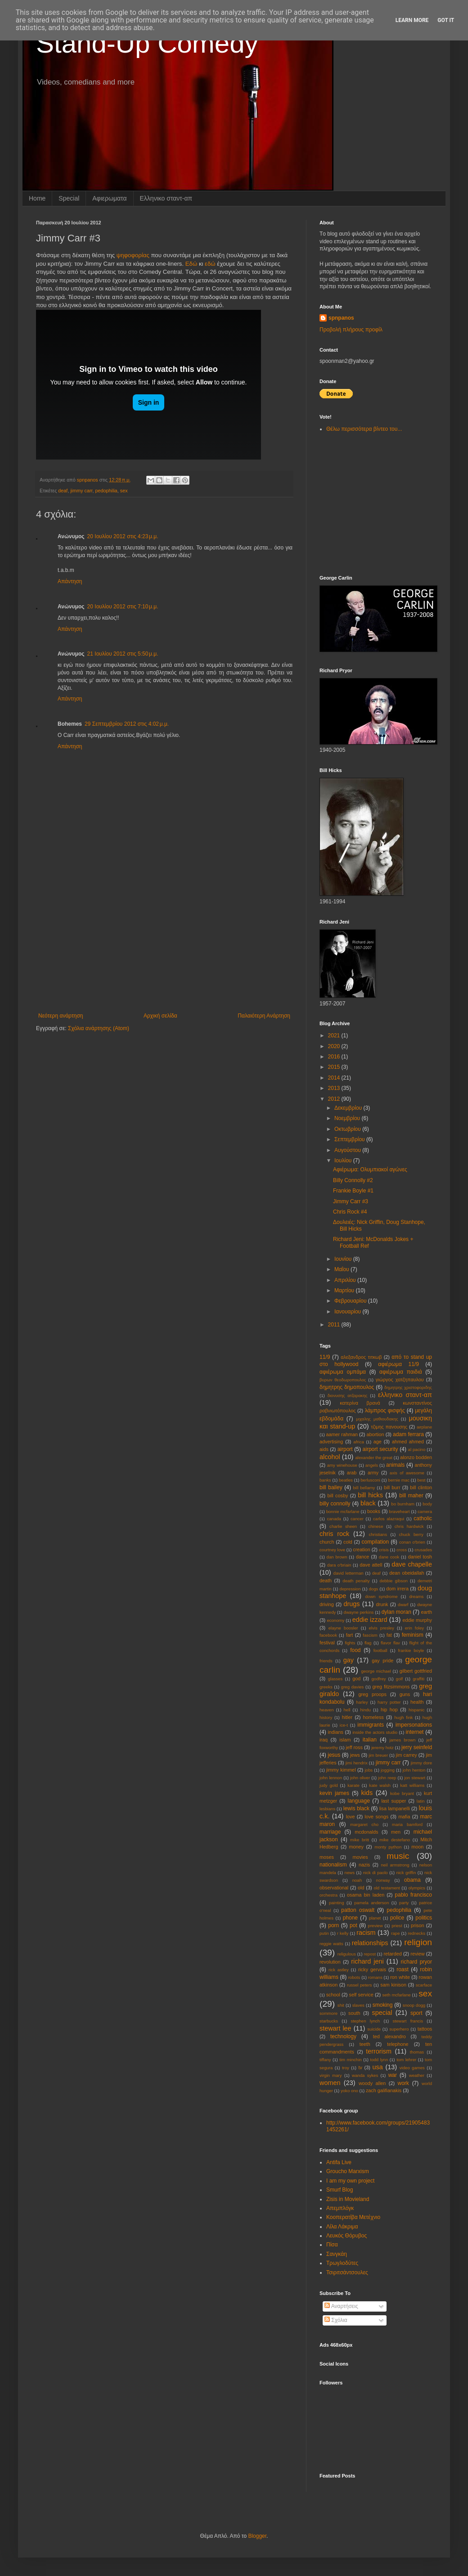 The width and height of the screenshot is (468, 2576). What do you see at coordinates (360, 1403) in the screenshot?
I see `κατερίνα βρανά` at bounding box center [360, 1403].